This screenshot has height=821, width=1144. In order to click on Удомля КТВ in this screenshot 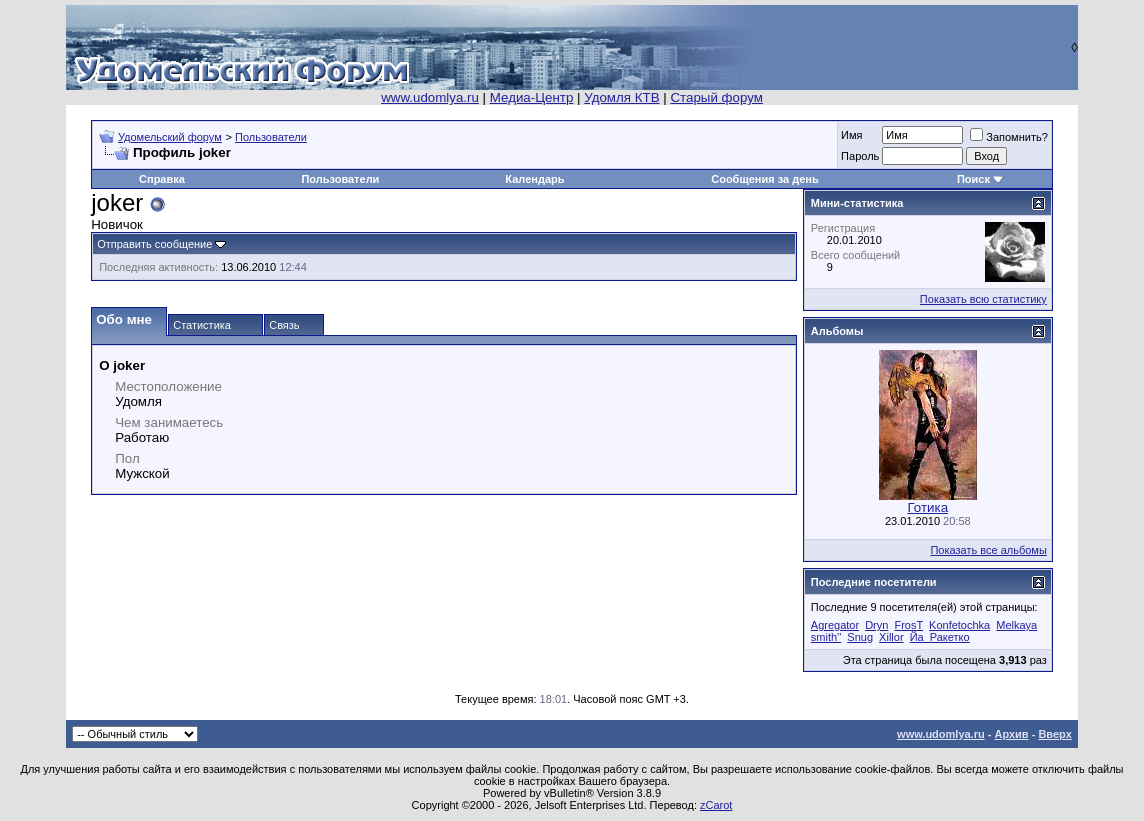, I will do `click(621, 97)`.